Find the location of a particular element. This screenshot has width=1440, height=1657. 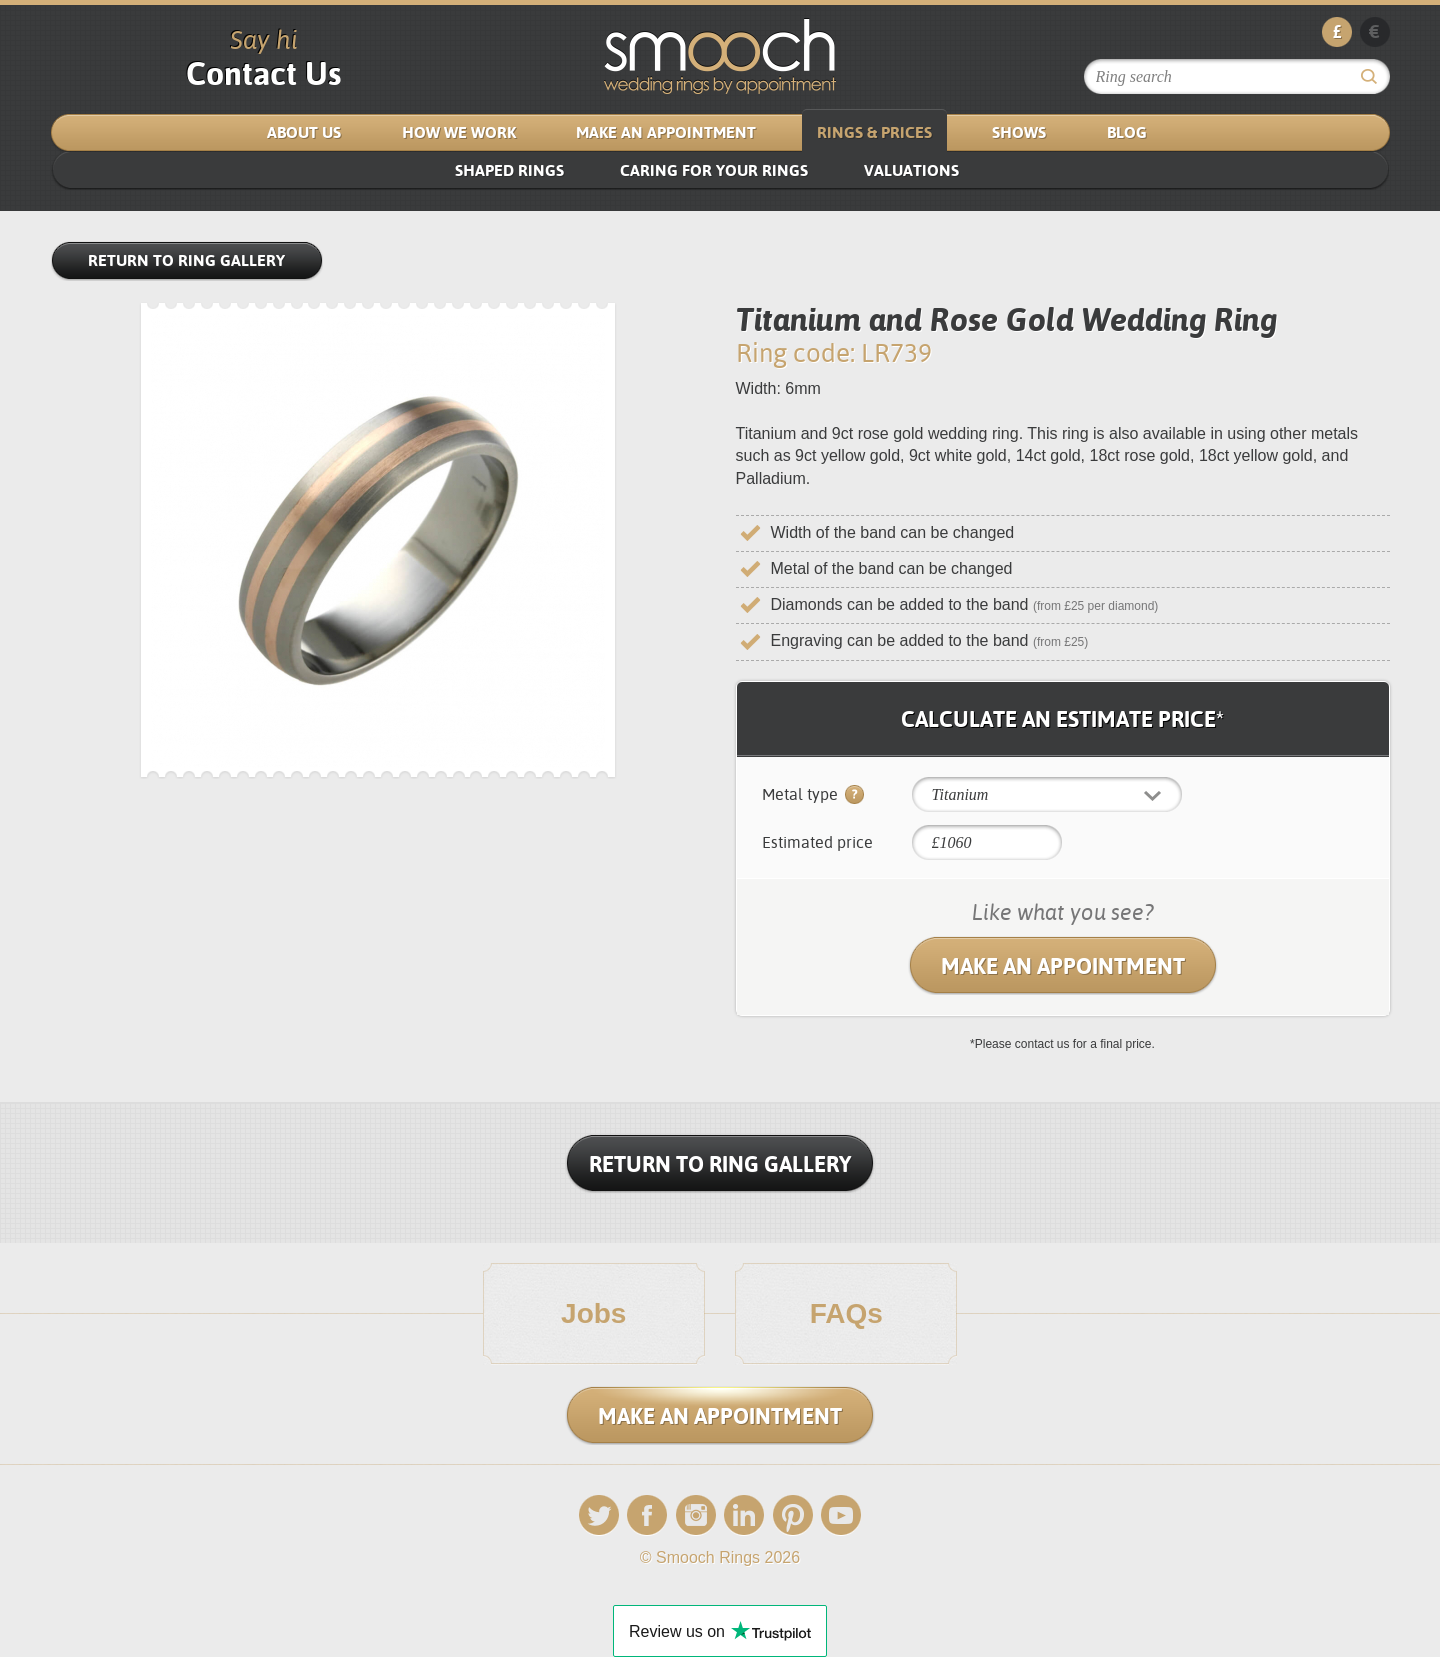

Jobs is located at coordinates (593, 1314).